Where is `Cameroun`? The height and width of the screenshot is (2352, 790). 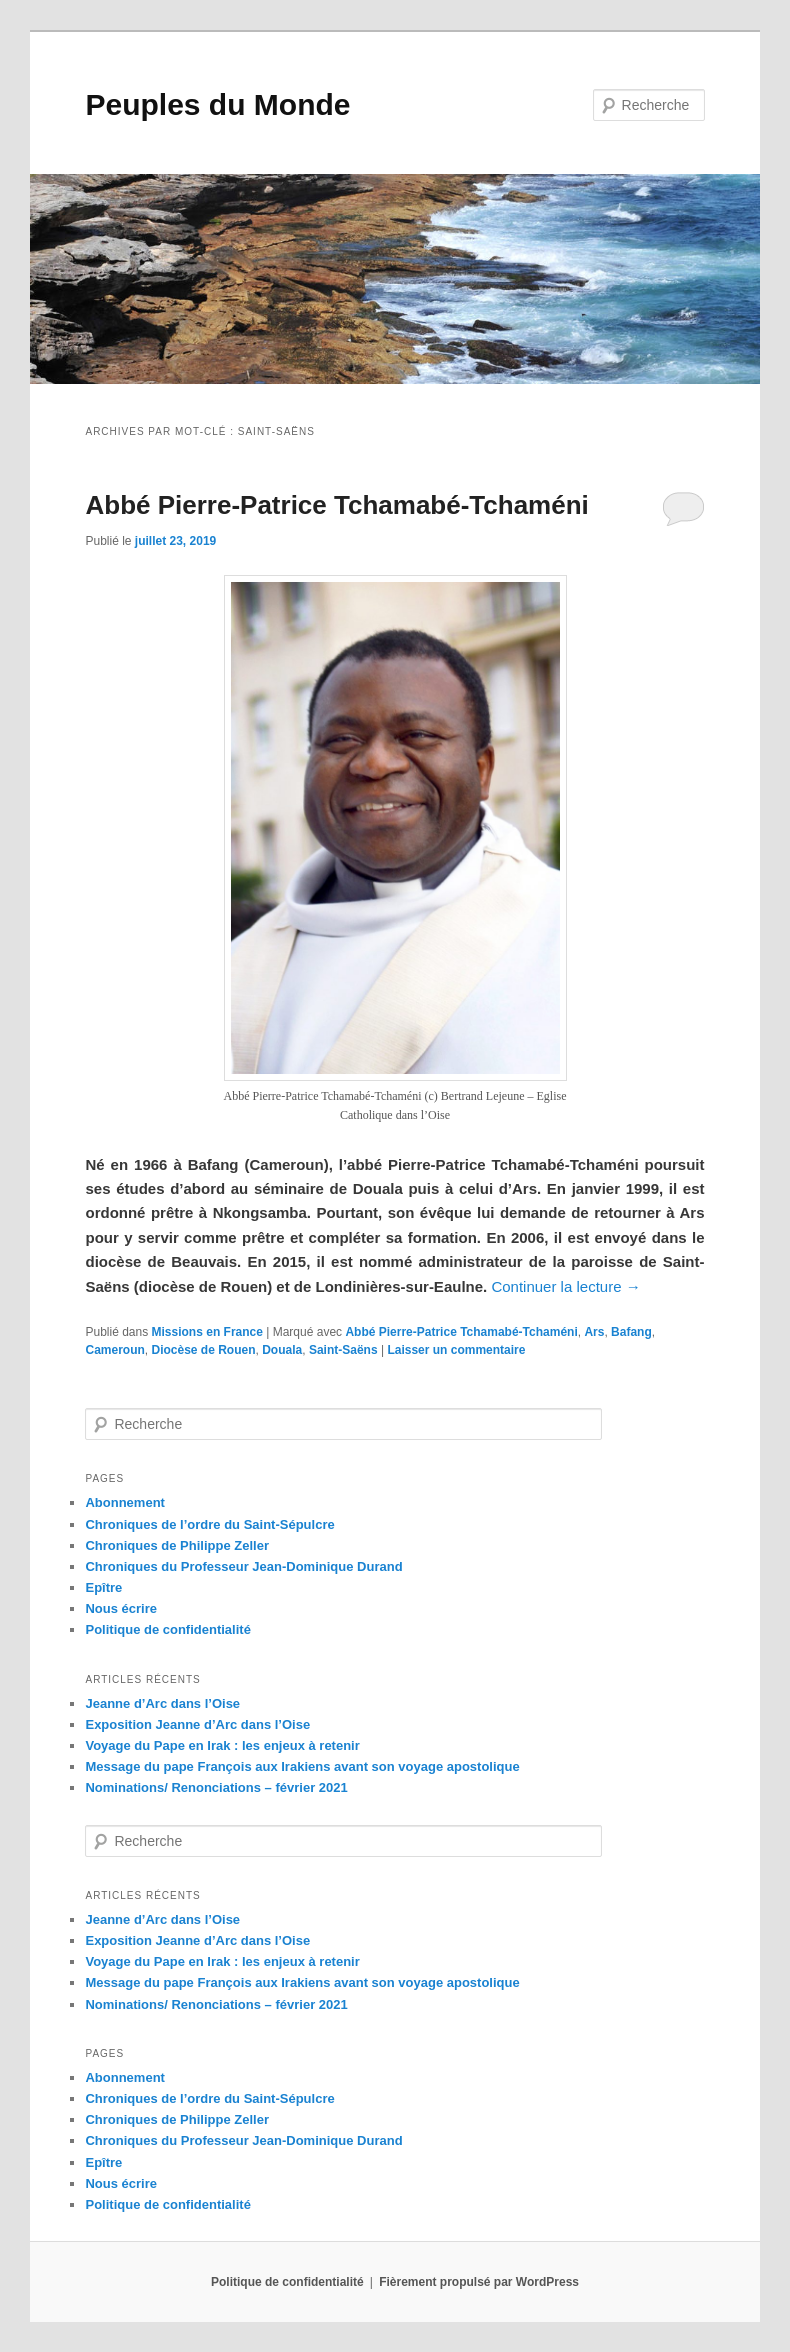 Cameroun is located at coordinates (114, 1350).